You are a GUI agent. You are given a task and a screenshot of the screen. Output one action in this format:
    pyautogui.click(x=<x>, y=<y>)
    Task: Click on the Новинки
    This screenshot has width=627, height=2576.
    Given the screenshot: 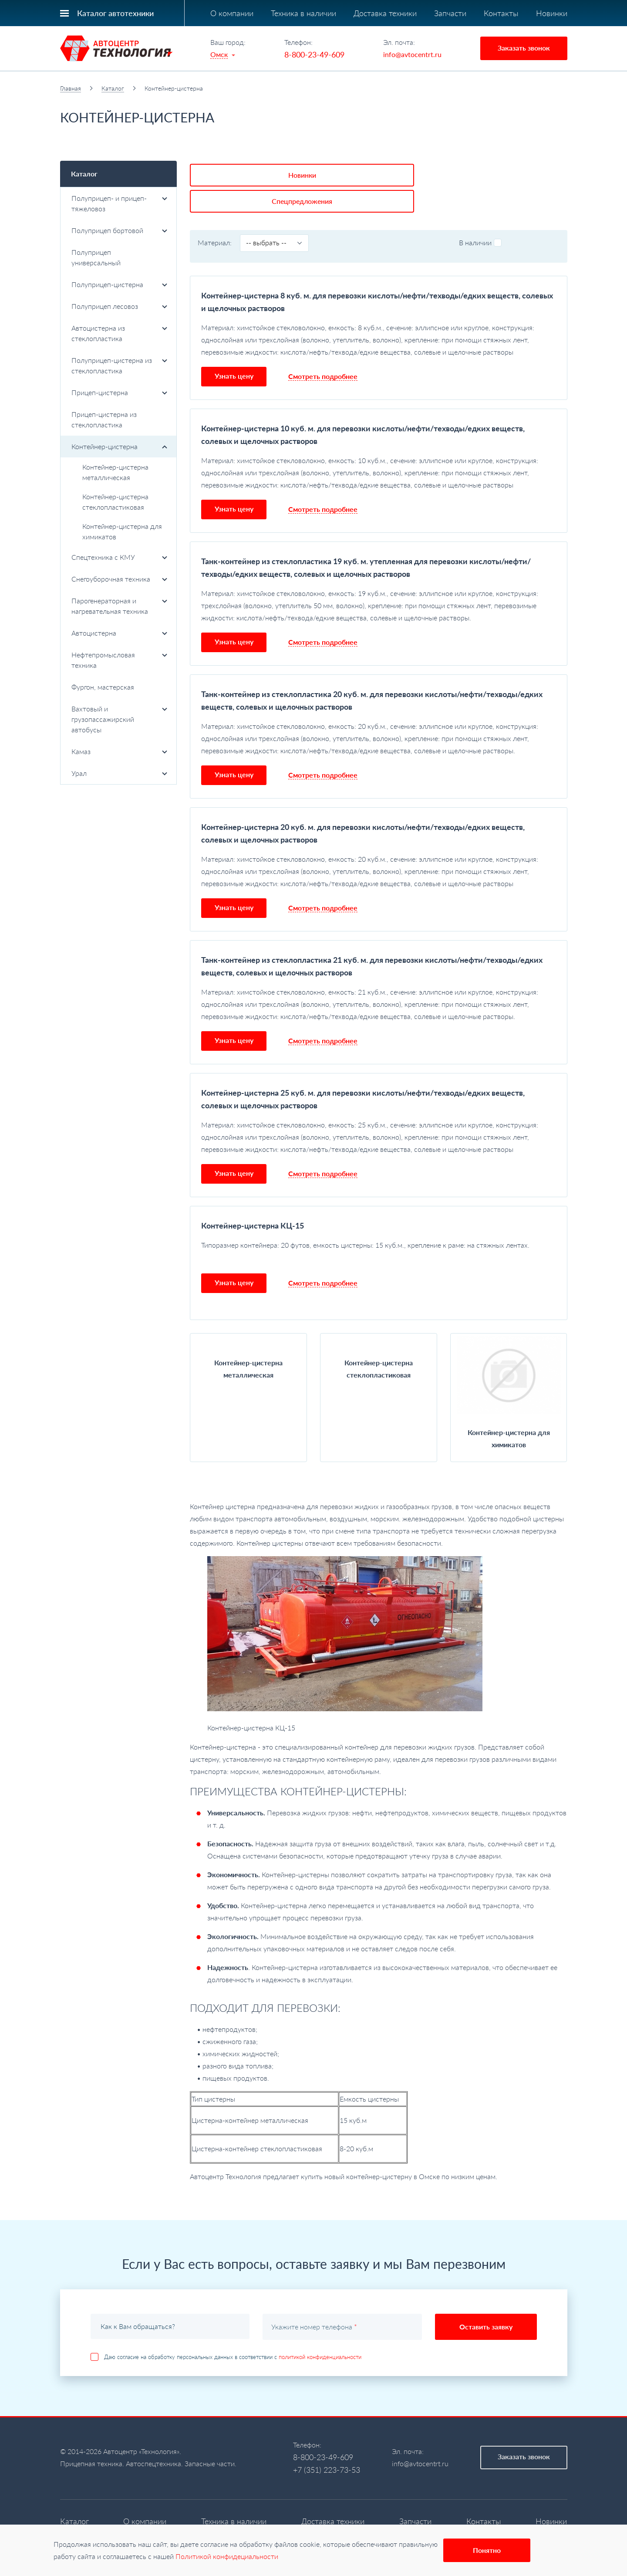 What is the action you would take?
    pyautogui.click(x=551, y=13)
    